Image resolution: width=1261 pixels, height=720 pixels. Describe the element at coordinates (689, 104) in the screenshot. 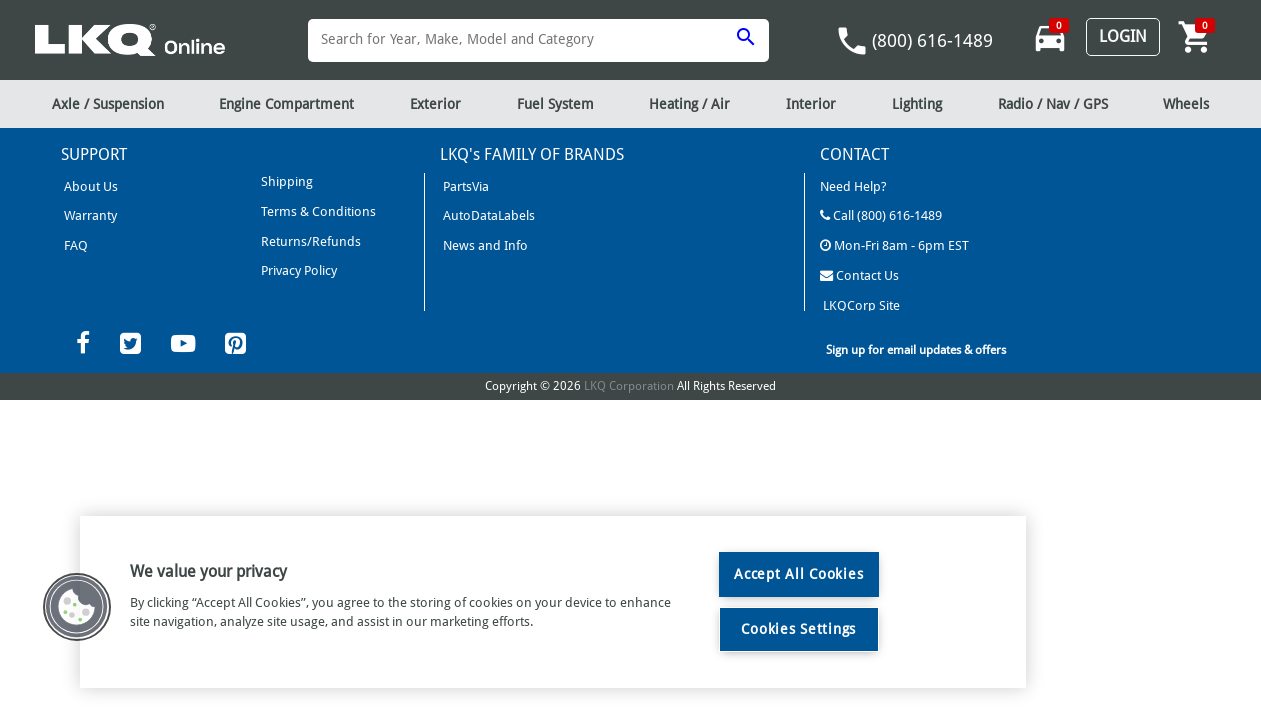

I see `Heating / Air` at that location.